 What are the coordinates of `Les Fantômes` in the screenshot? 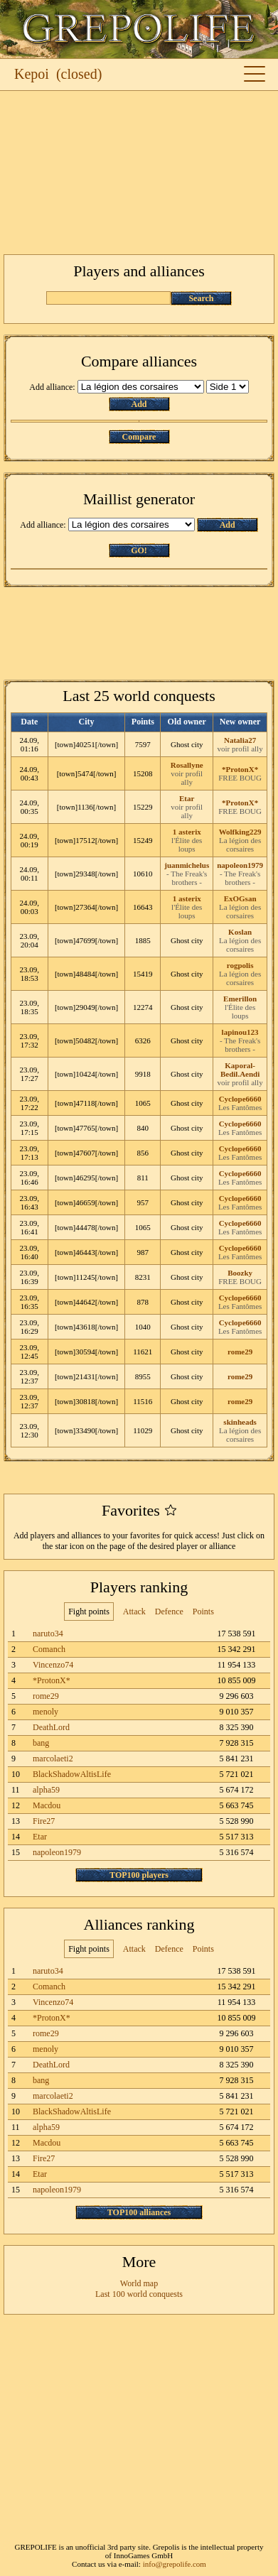 It's located at (240, 1107).